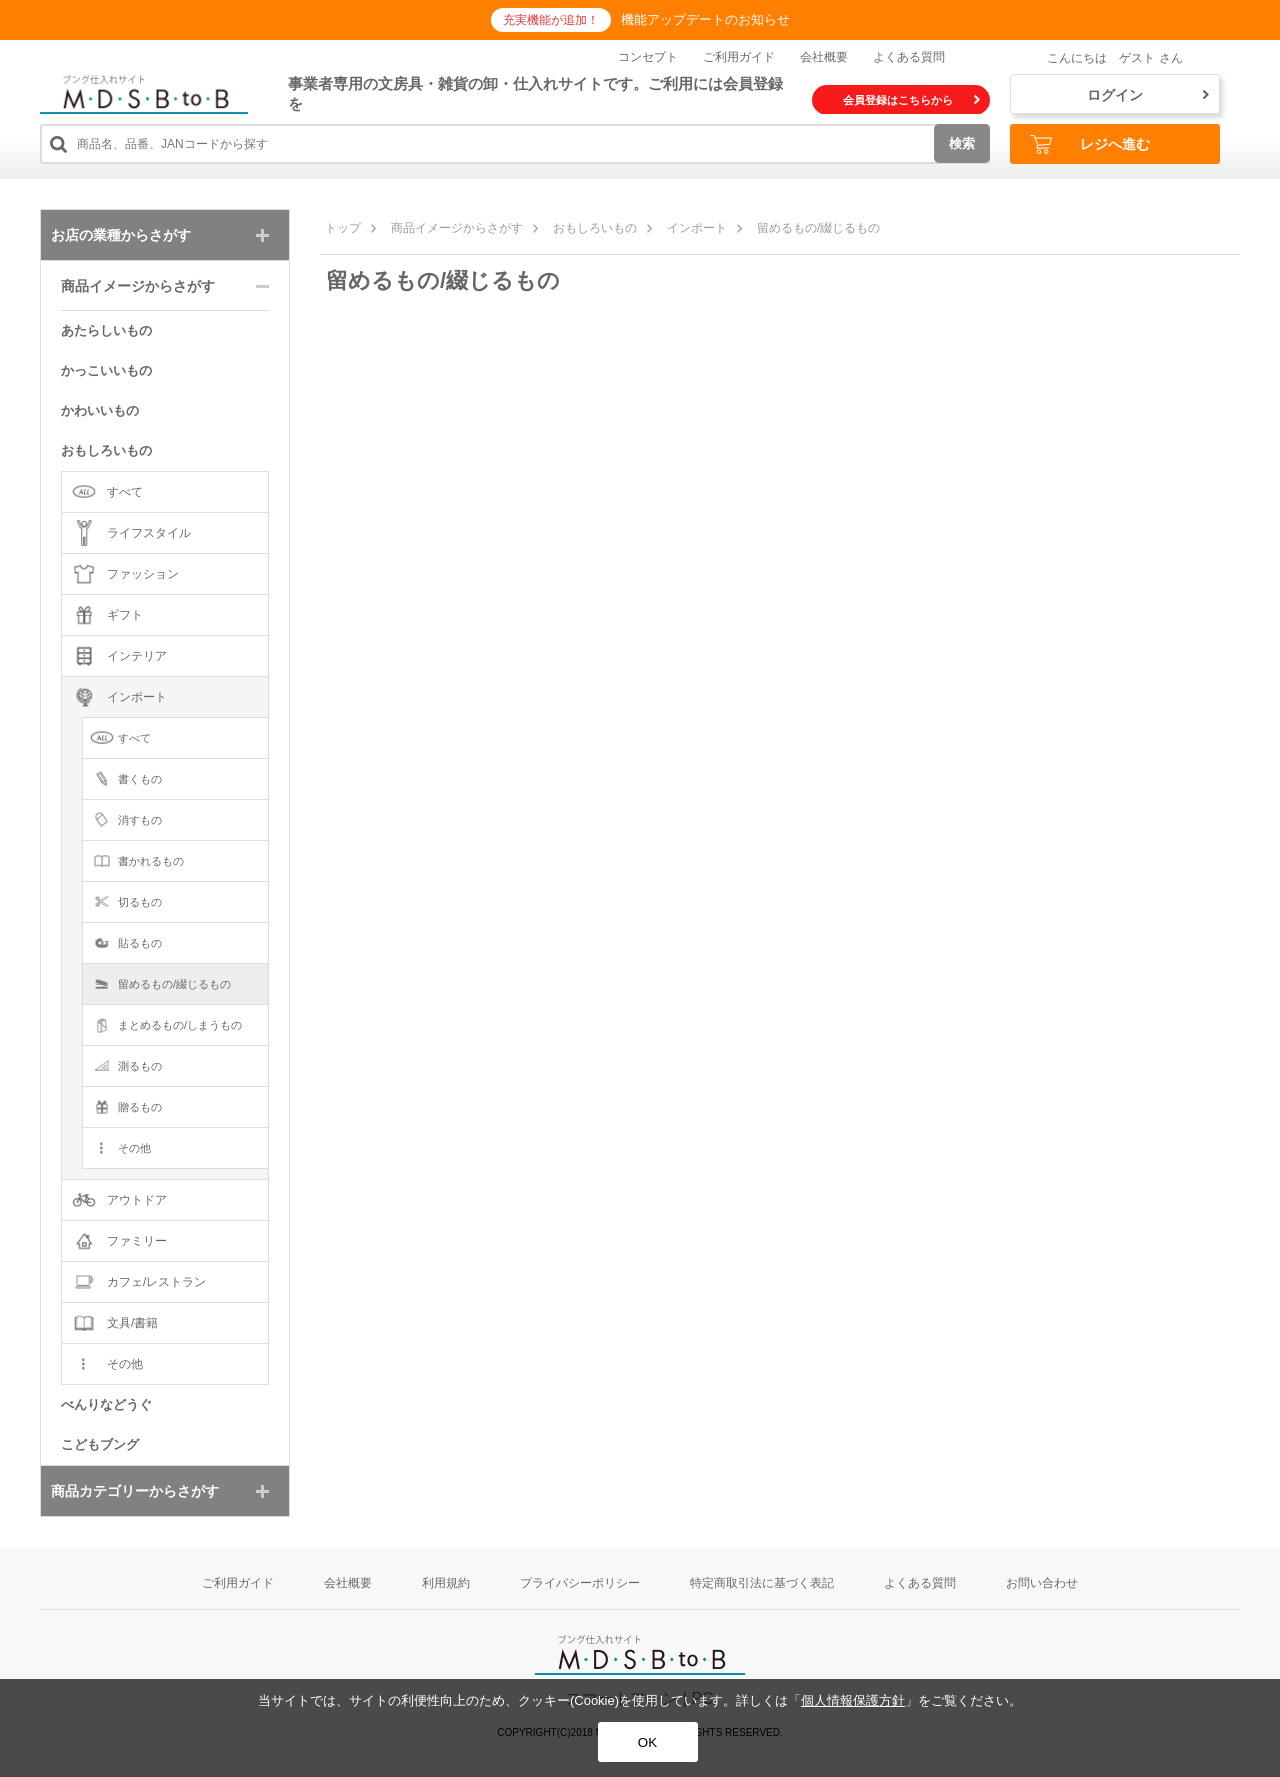 This screenshot has height=1777, width=1280. What do you see at coordinates (853, 1700) in the screenshot?
I see `個人情報保護方針` at bounding box center [853, 1700].